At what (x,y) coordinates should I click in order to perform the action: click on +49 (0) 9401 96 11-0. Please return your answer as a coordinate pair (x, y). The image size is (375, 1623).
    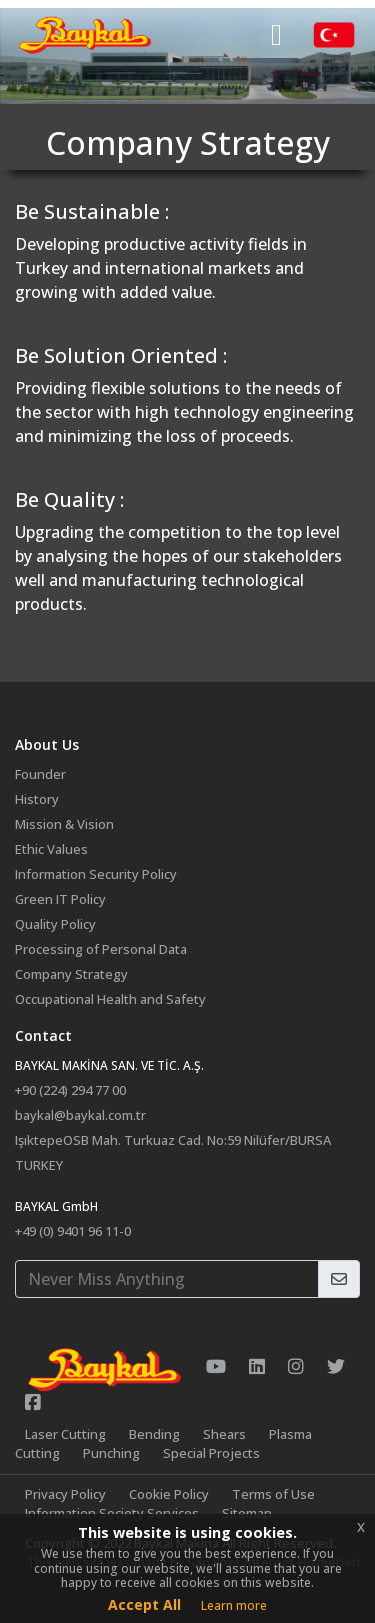
    Looking at the image, I should click on (73, 1231).